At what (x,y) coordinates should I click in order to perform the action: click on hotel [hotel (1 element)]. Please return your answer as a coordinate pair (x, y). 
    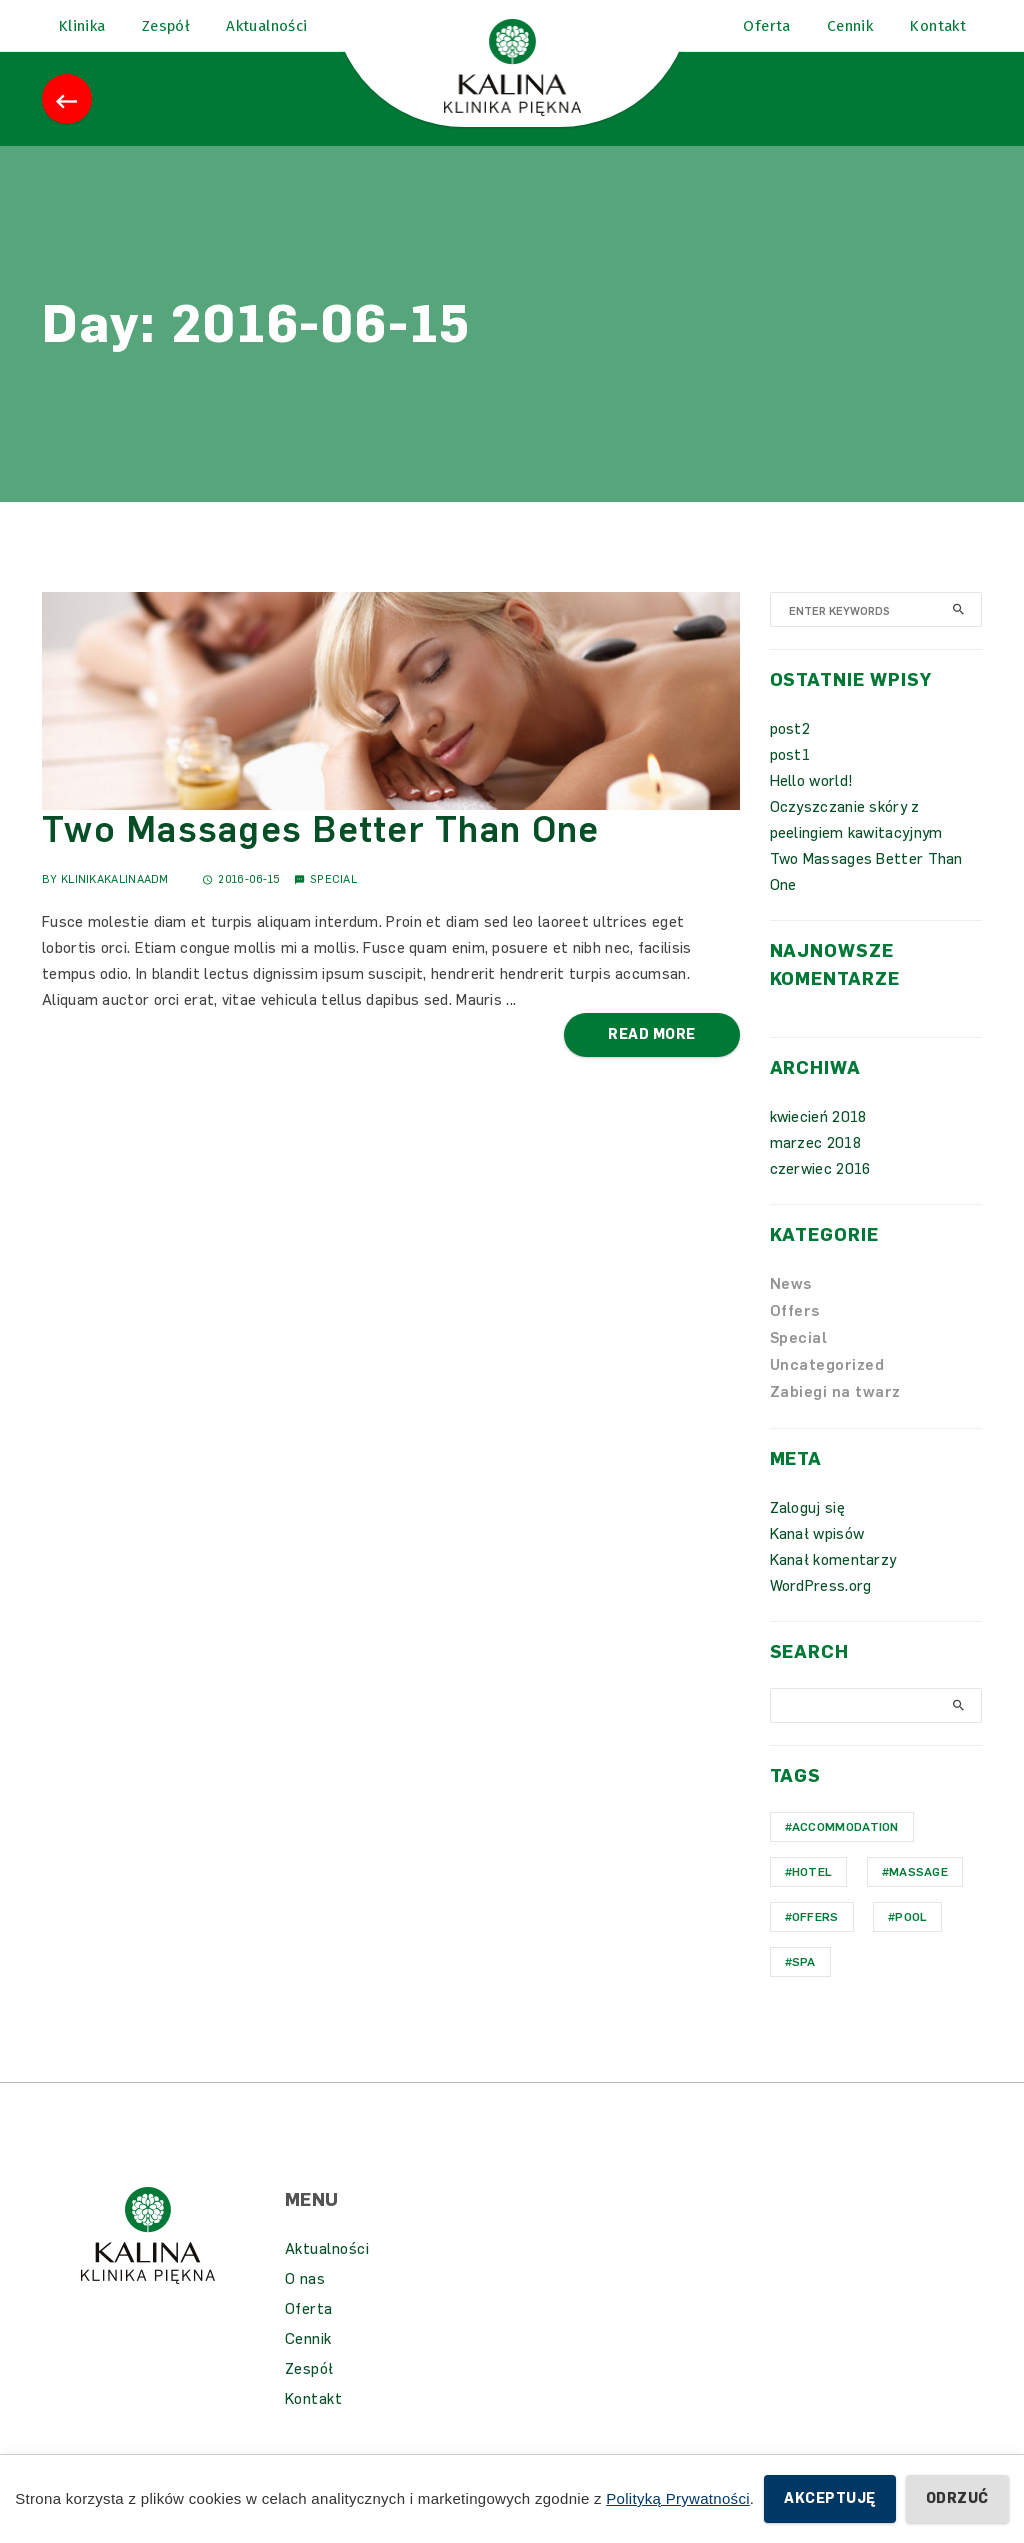
    Looking at the image, I should click on (812, 1895).